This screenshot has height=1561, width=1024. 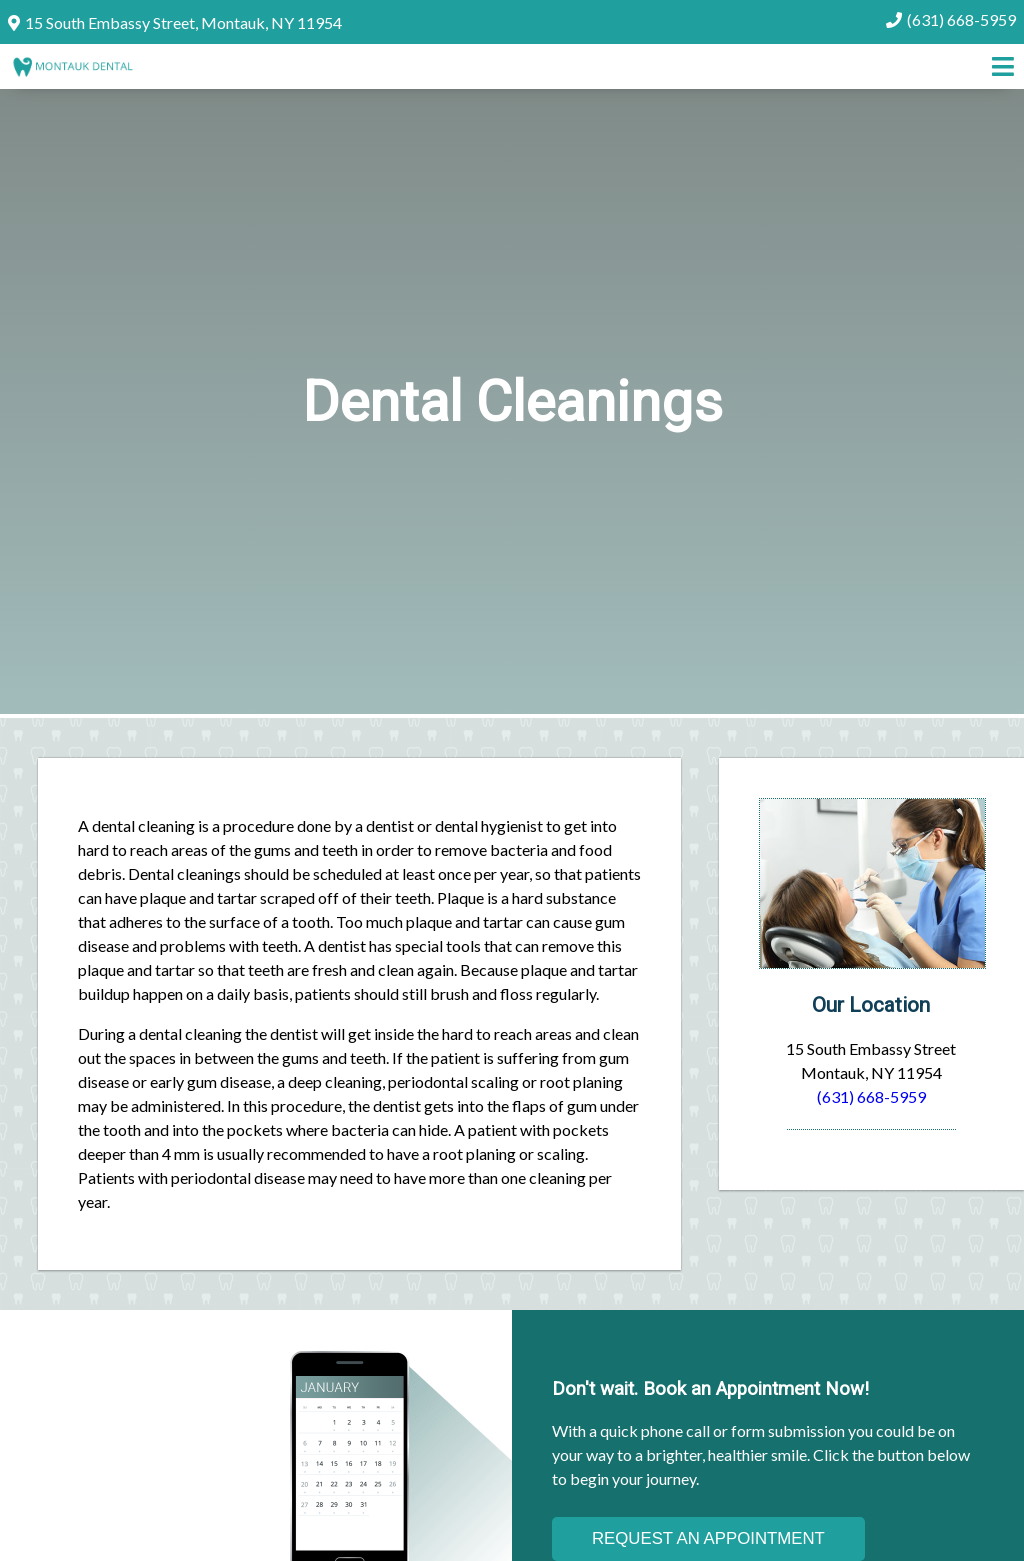 What do you see at coordinates (708, 1538) in the screenshot?
I see `Request an Appointment` at bounding box center [708, 1538].